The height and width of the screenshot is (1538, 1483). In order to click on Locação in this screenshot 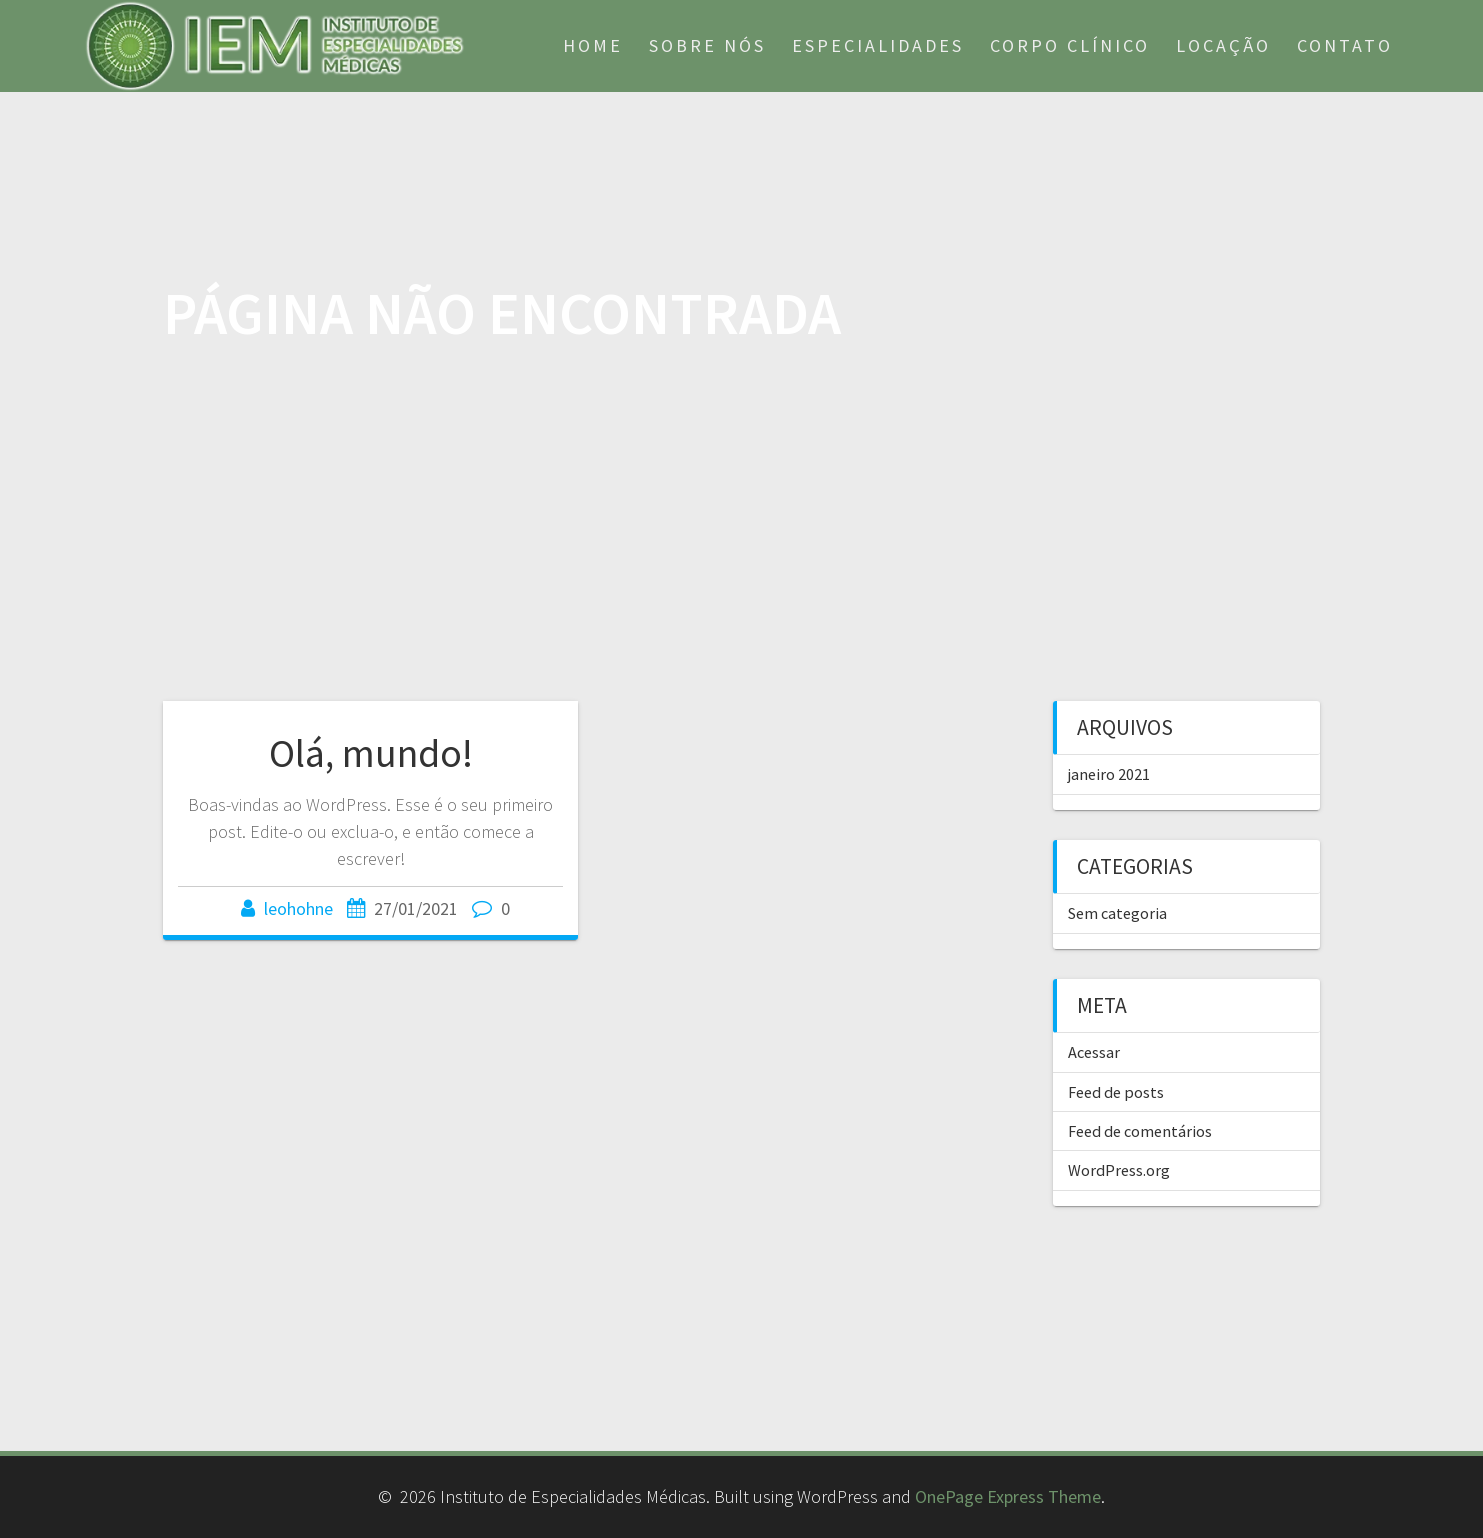, I will do `click(1223, 45)`.